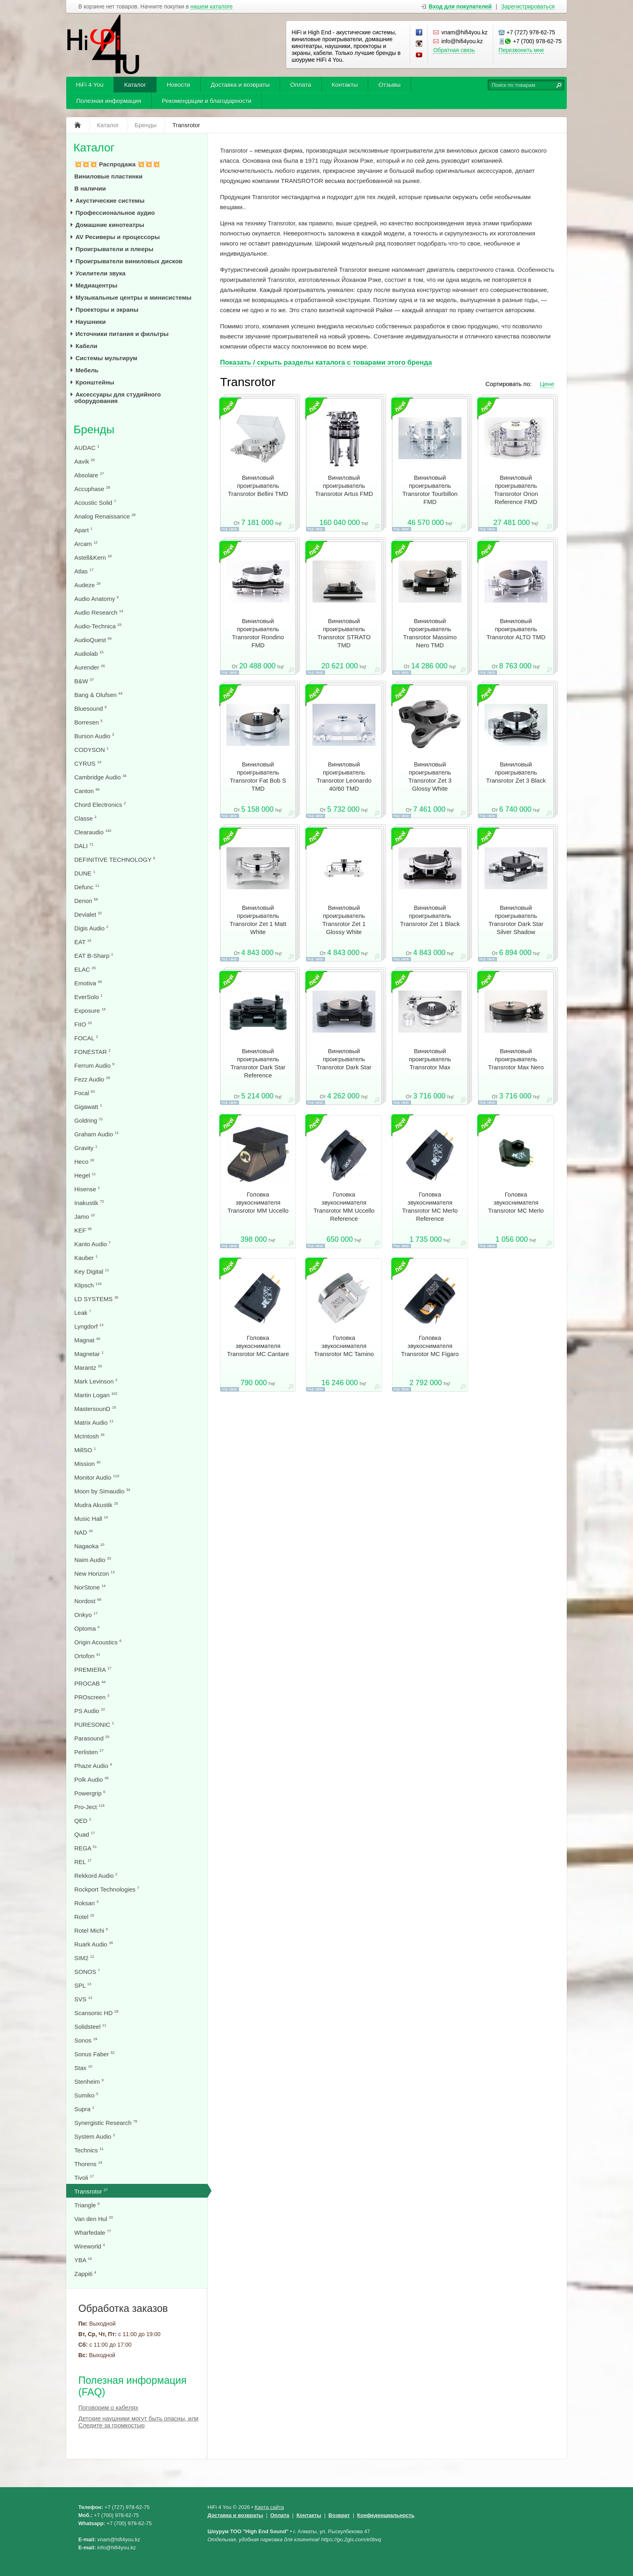  What do you see at coordinates (100, 777) in the screenshot?
I see `Cambridge Audio` at bounding box center [100, 777].